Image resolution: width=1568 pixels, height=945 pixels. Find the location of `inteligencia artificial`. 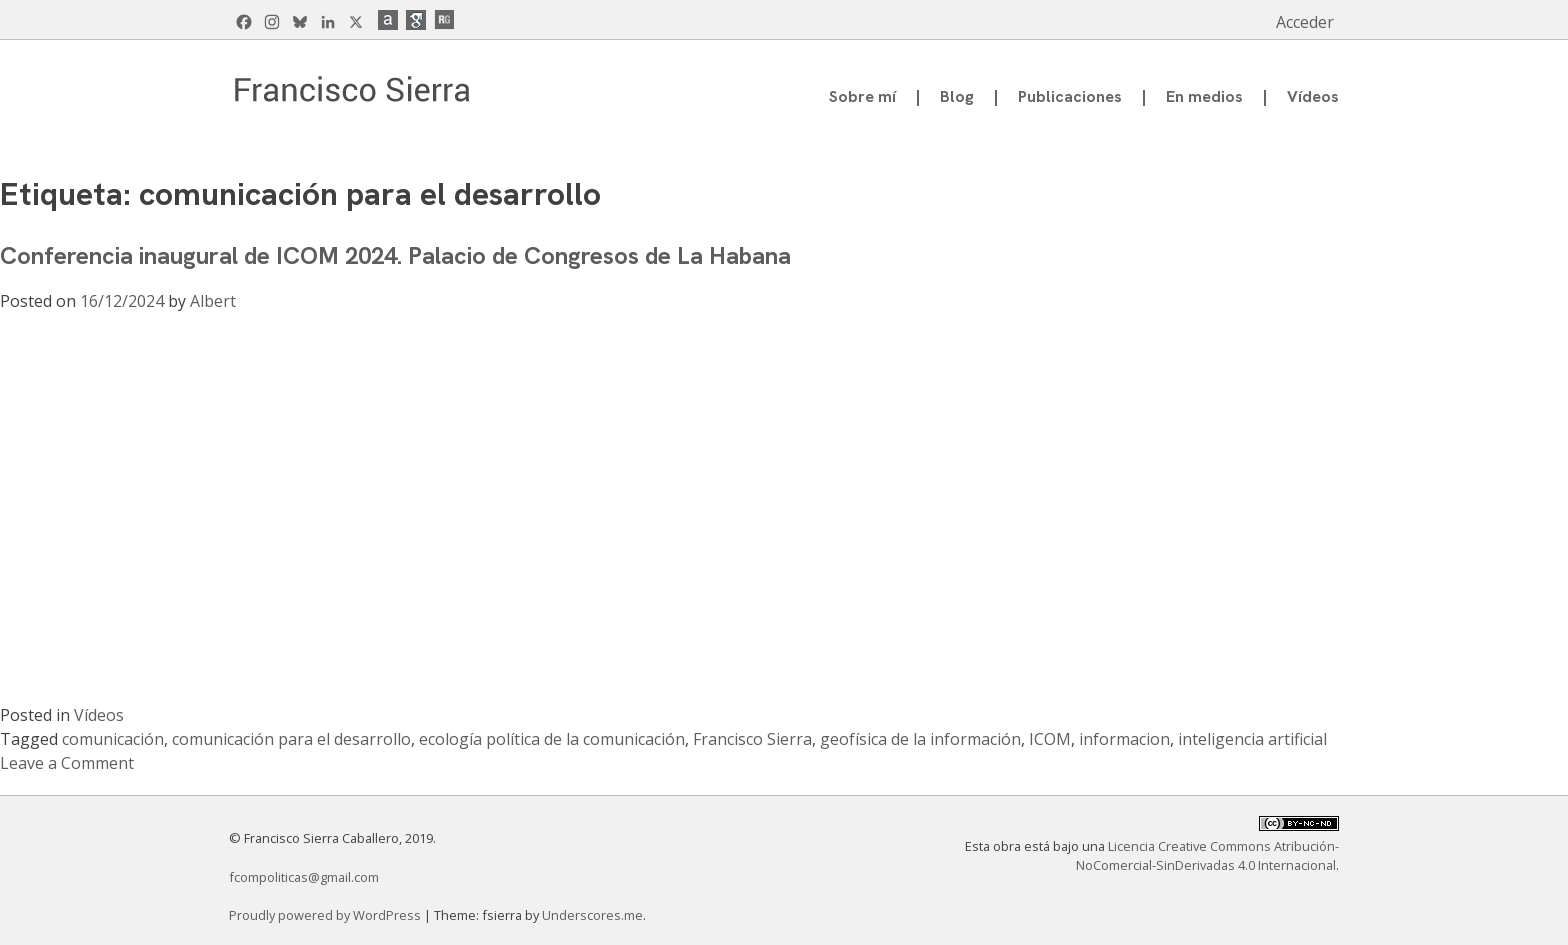

inteligencia artificial is located at coordinates (1252, 739).